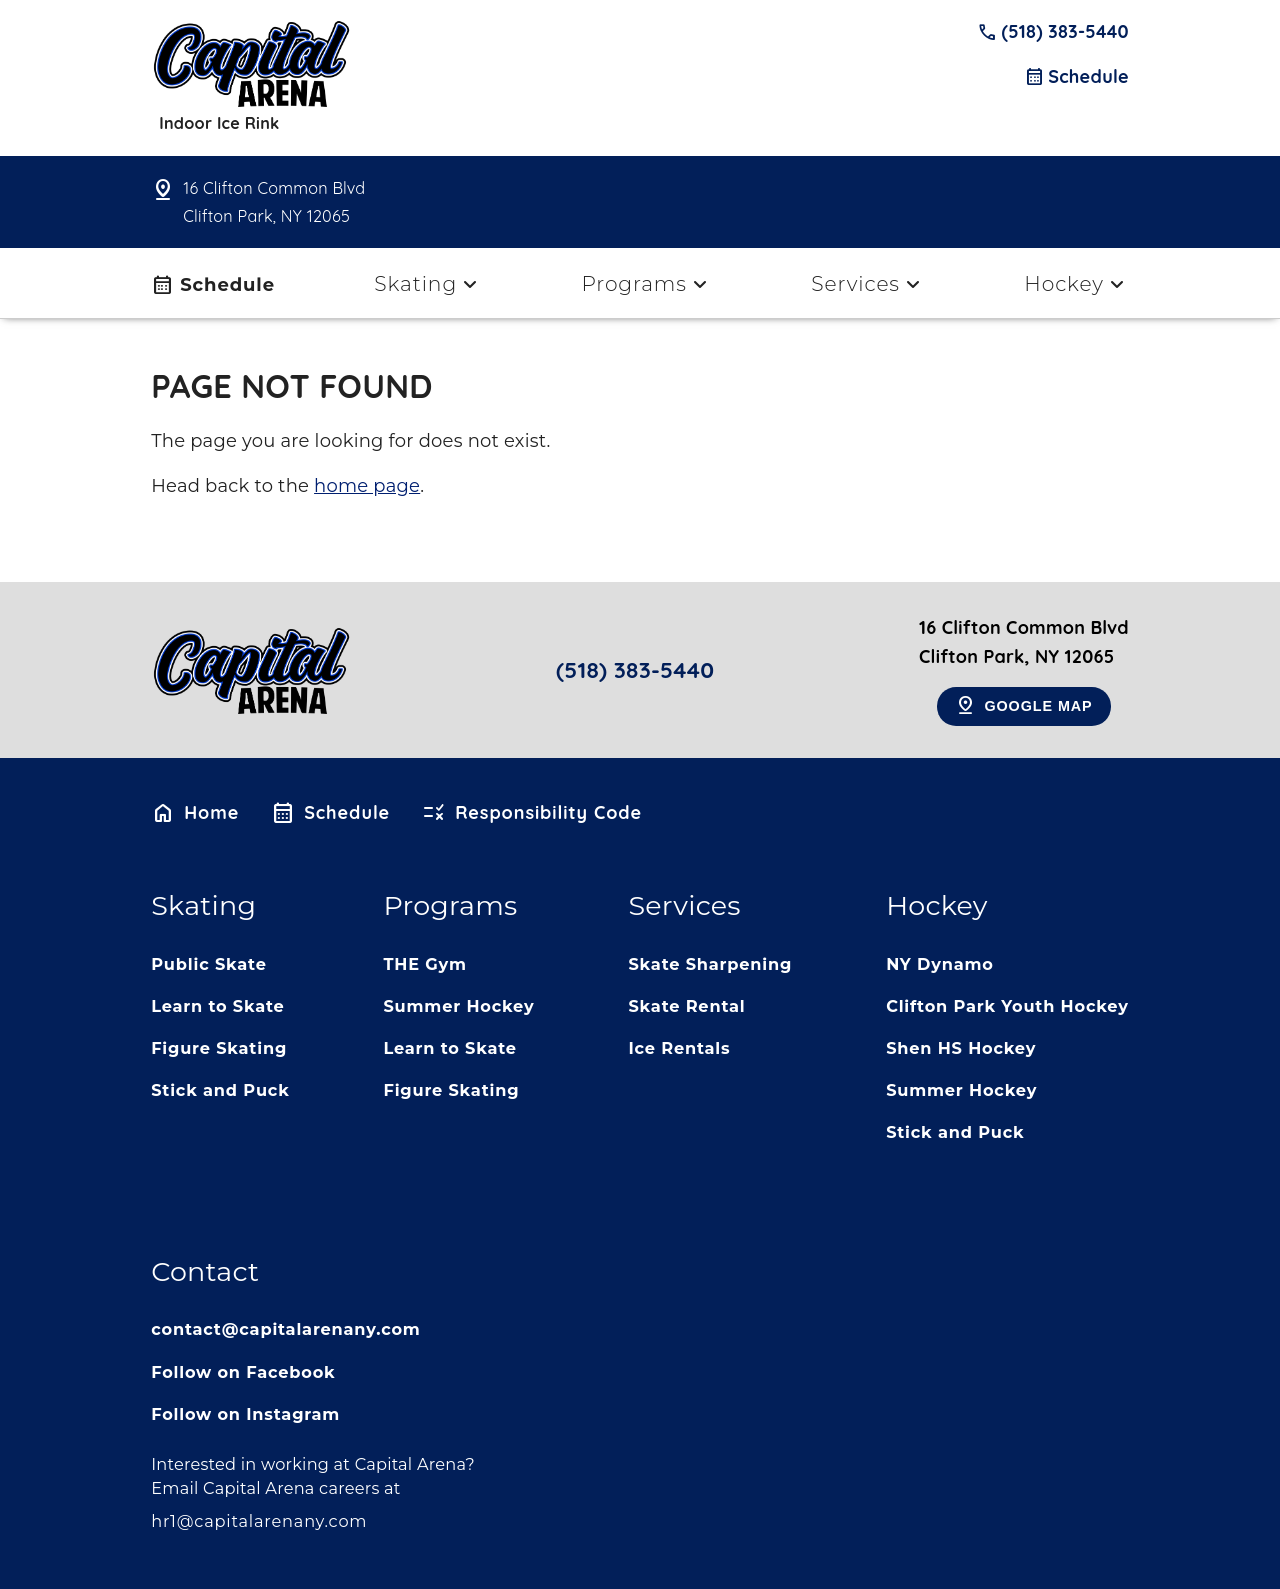  What do you see at coordinates (245, 1414) in the screenshot?
I see `Follow on Instagram` at bounding box center [245, 1414].